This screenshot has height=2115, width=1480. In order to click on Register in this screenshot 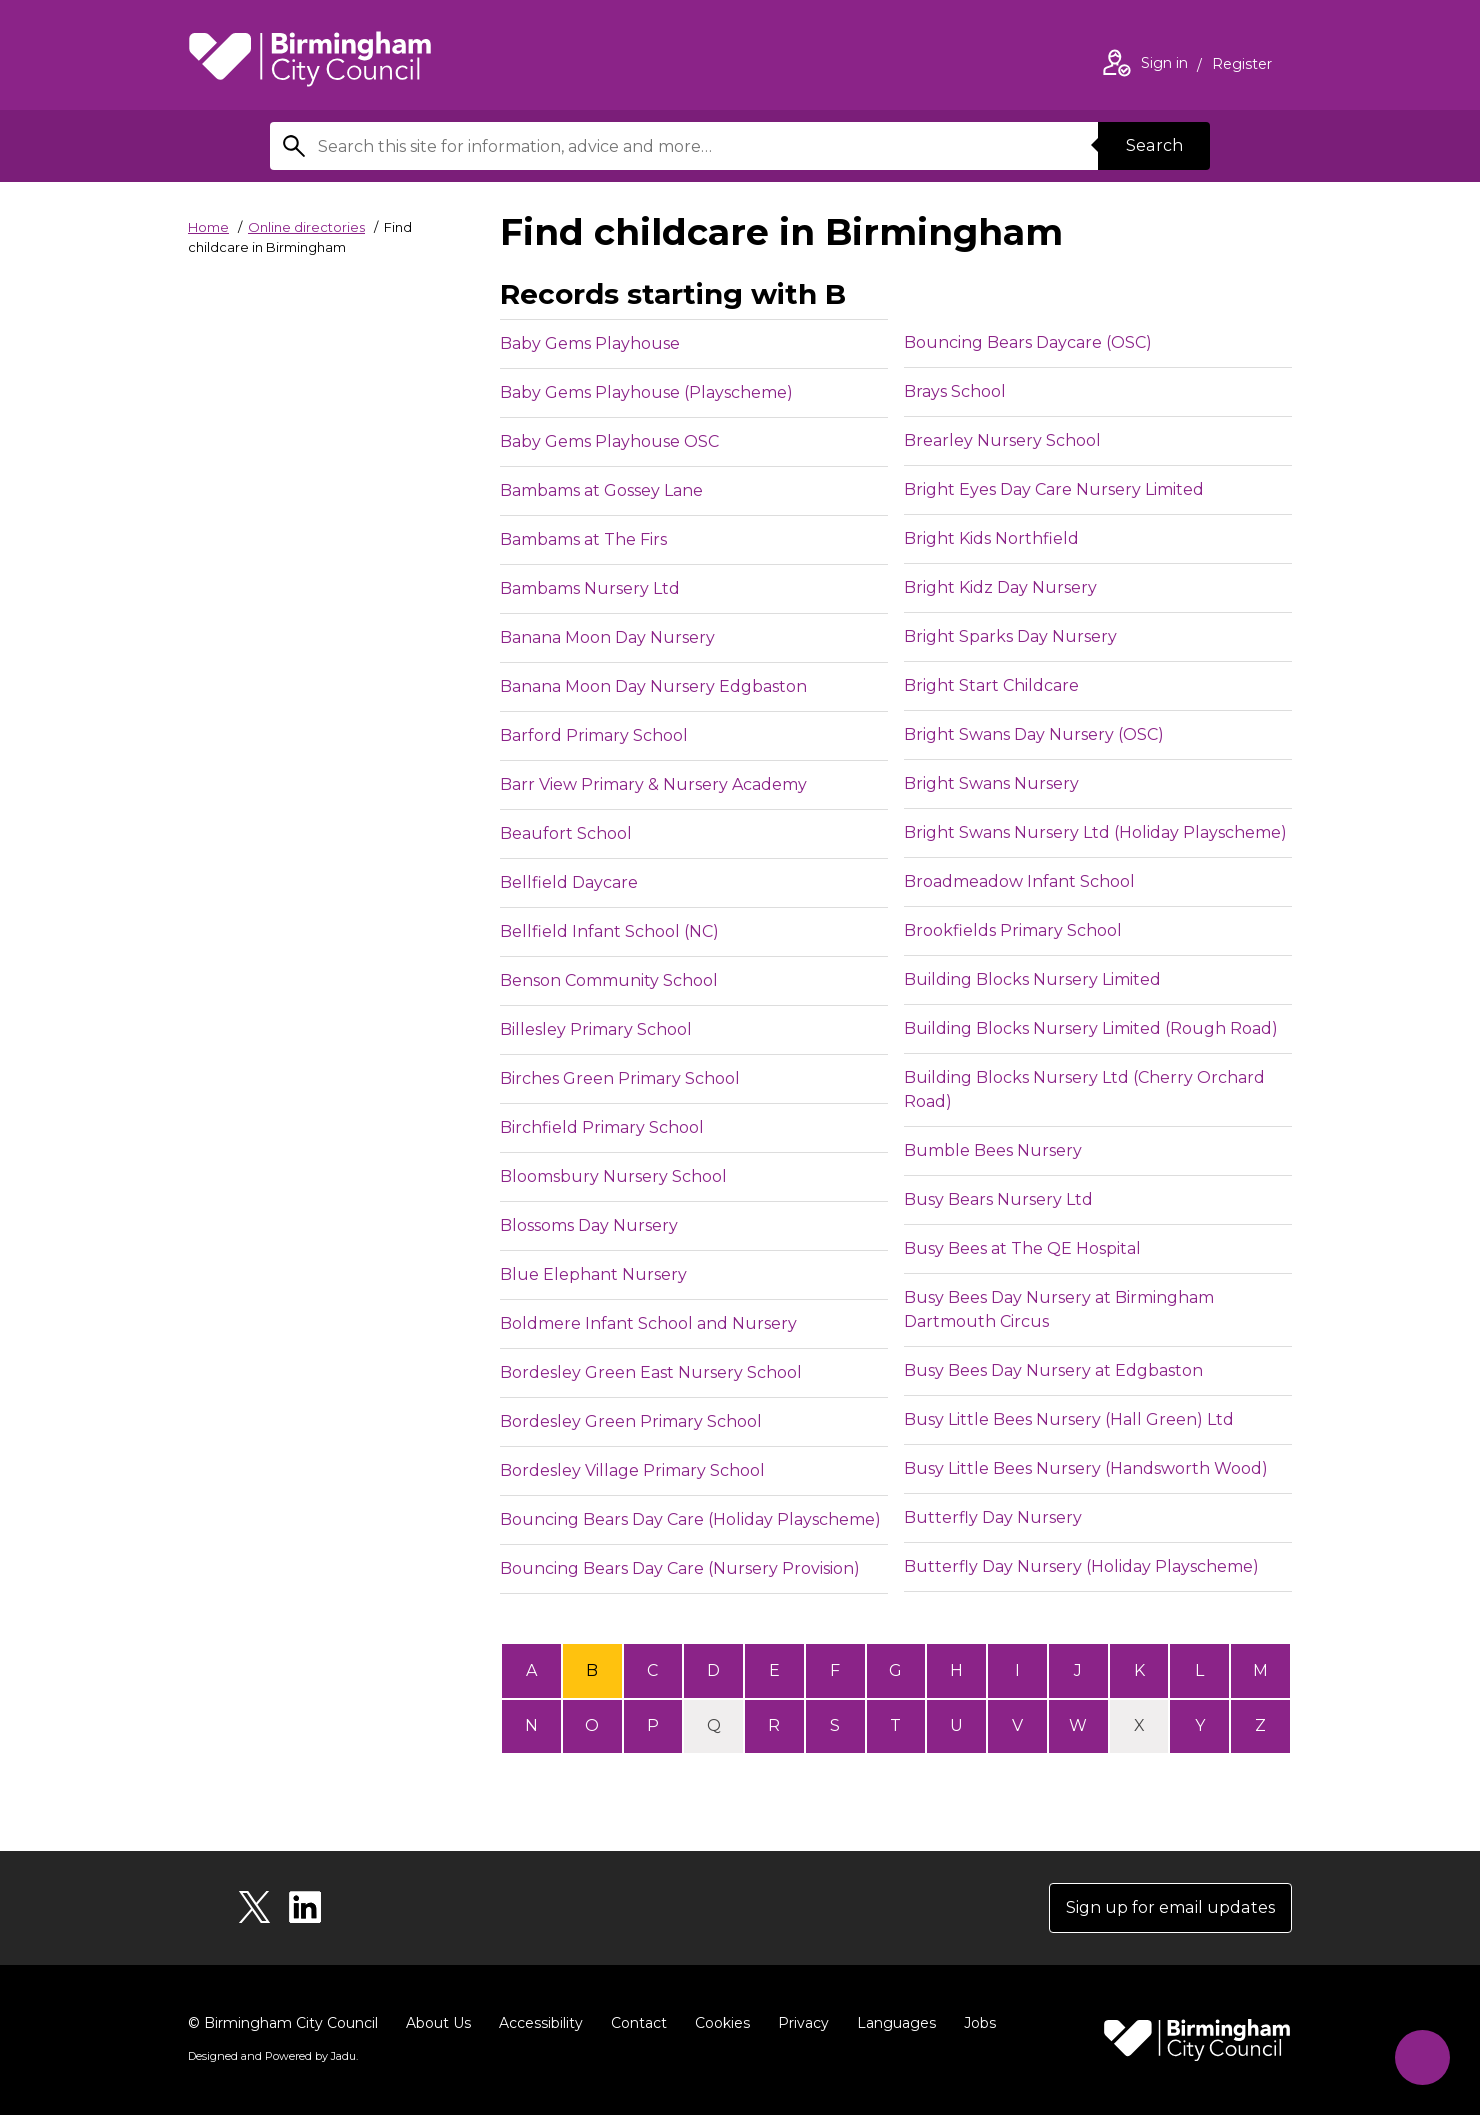, I will do `click(1242, 66)`.